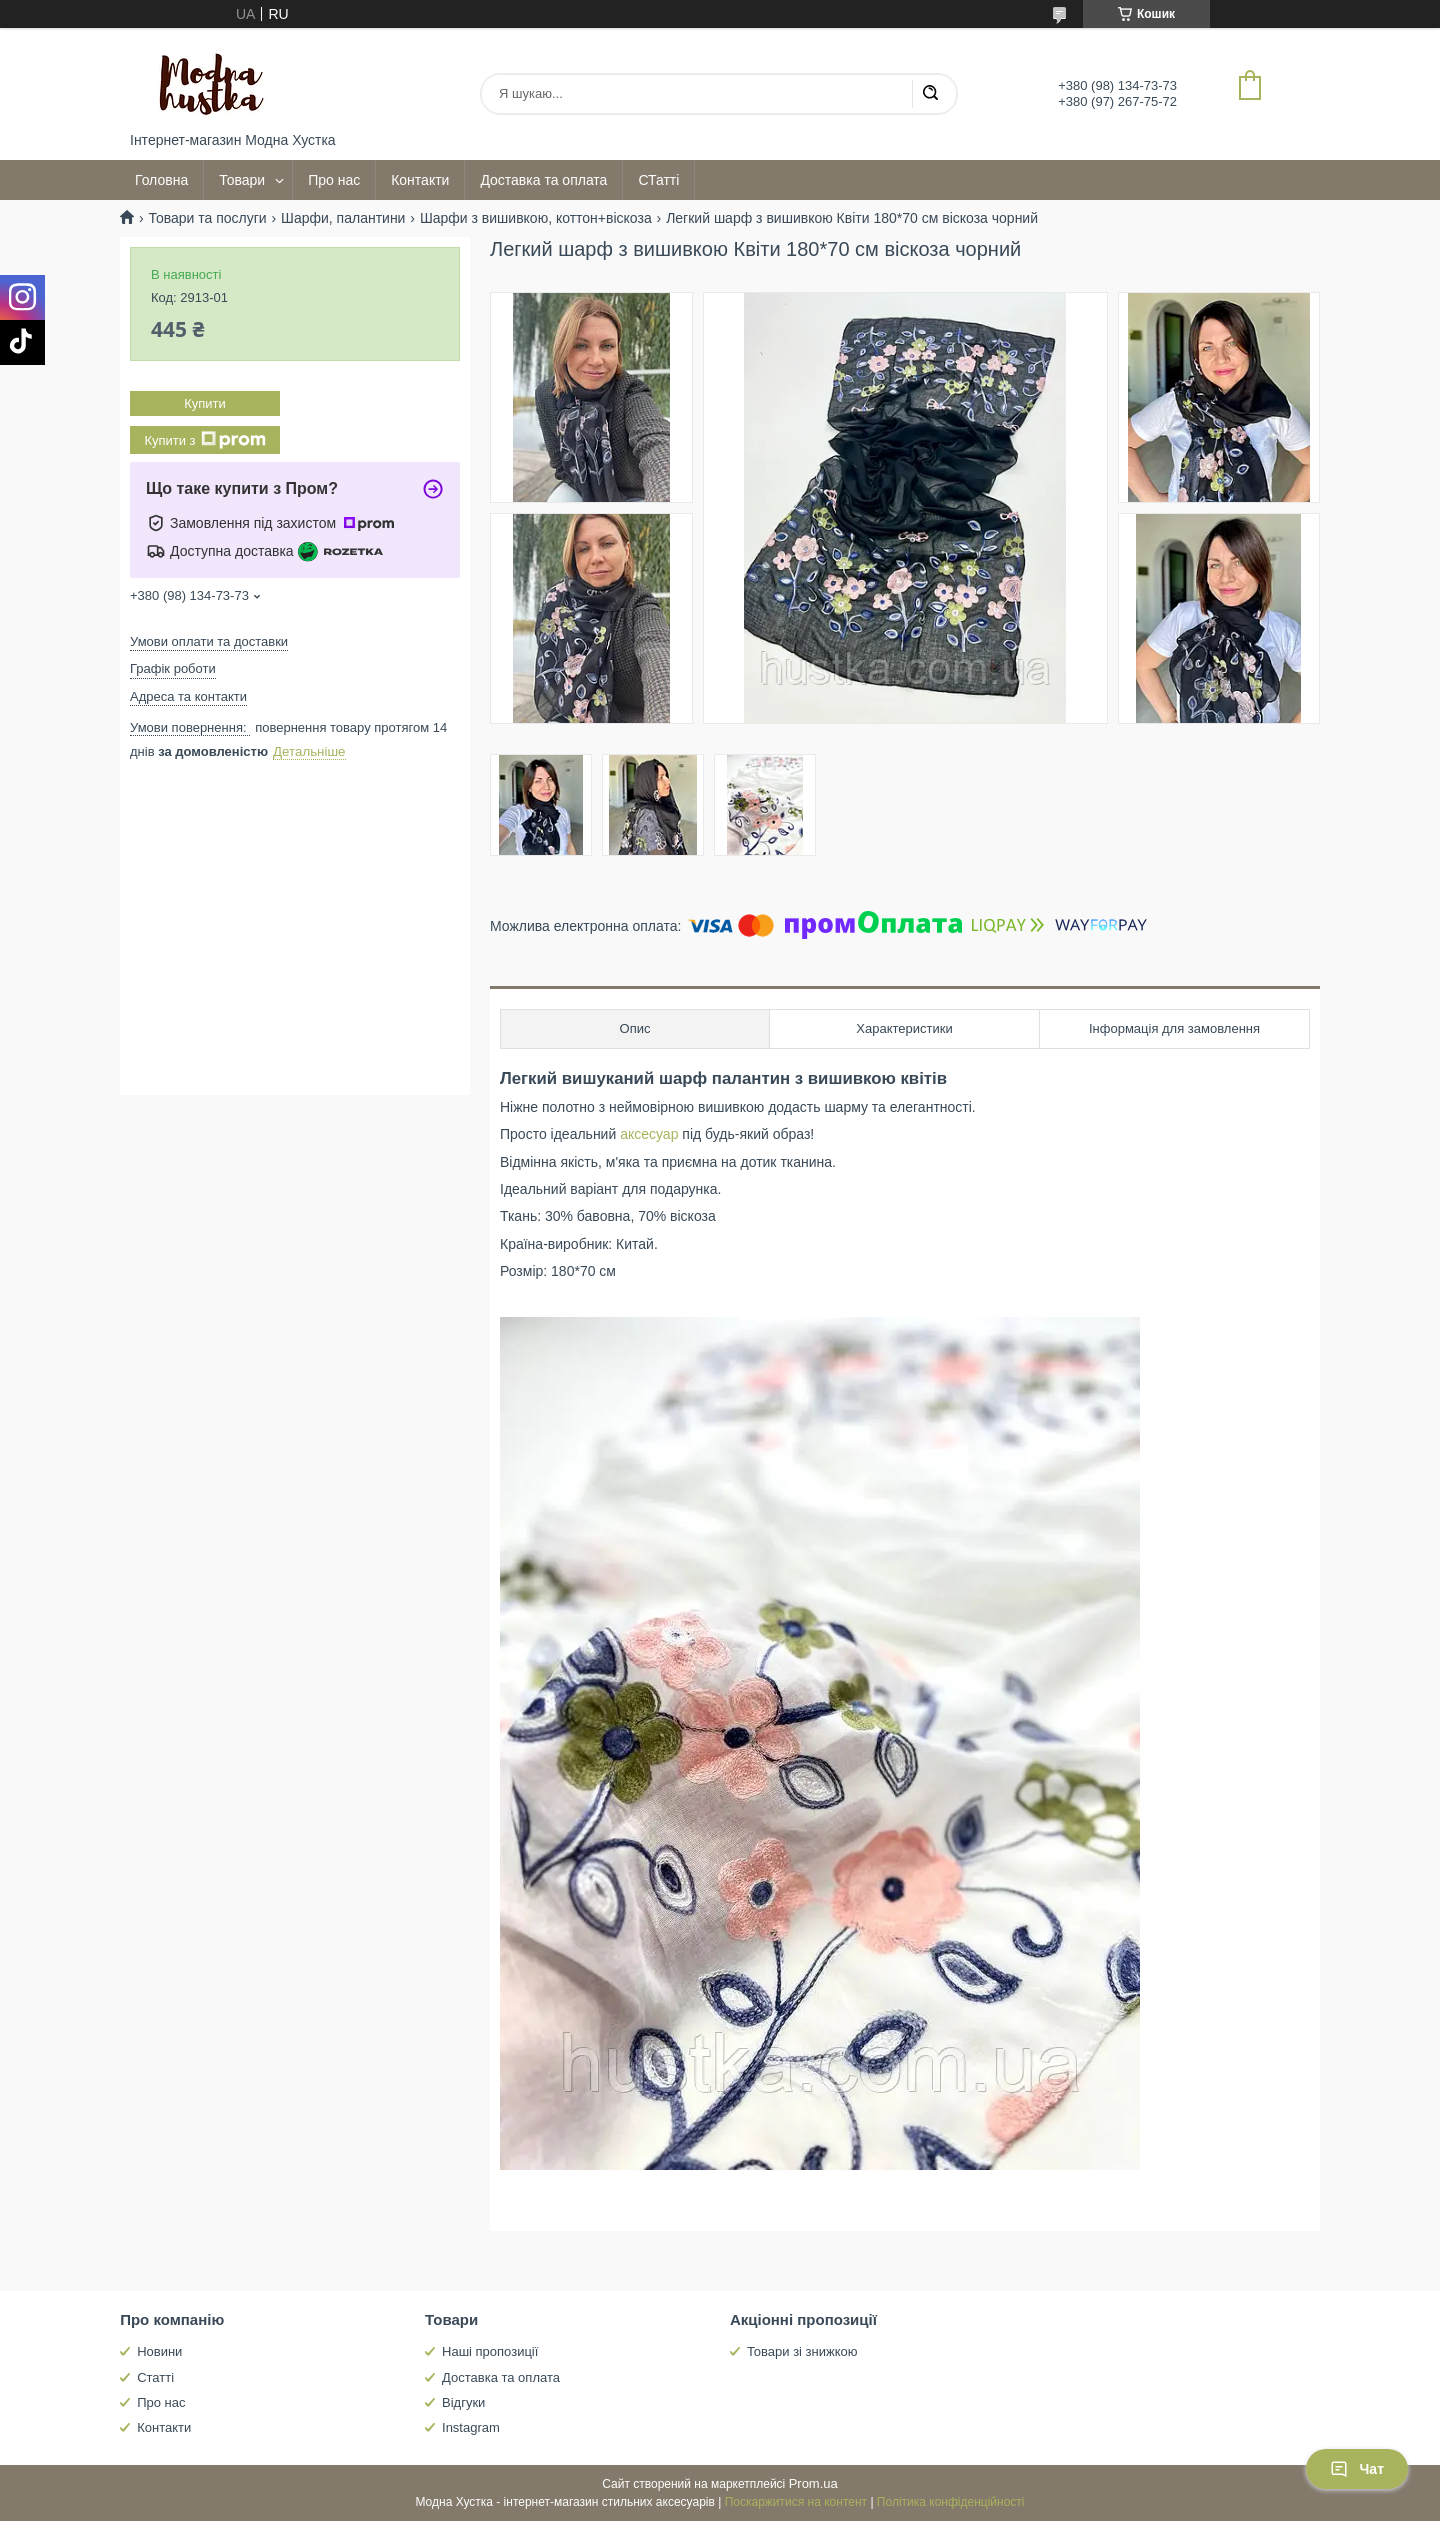 Image resolution: width=1440 pixels, height=2521 pixels. Describe the element at coordinates (242, 180) in the screenshot. I see `Товари` at that location.